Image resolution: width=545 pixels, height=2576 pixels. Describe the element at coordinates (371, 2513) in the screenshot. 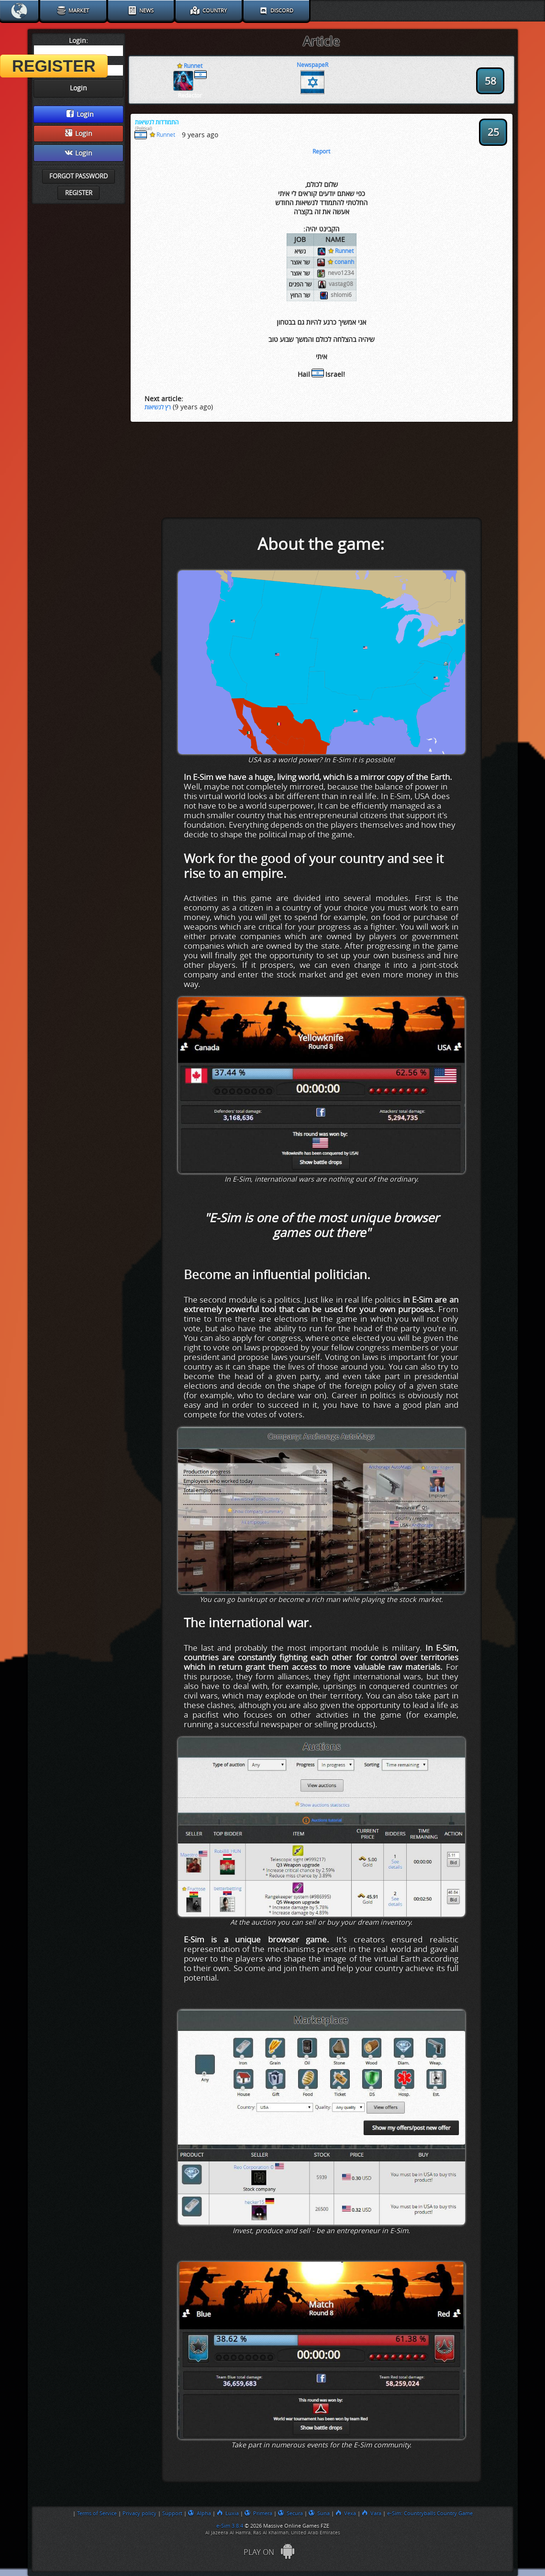

I see `Vara` at that location.